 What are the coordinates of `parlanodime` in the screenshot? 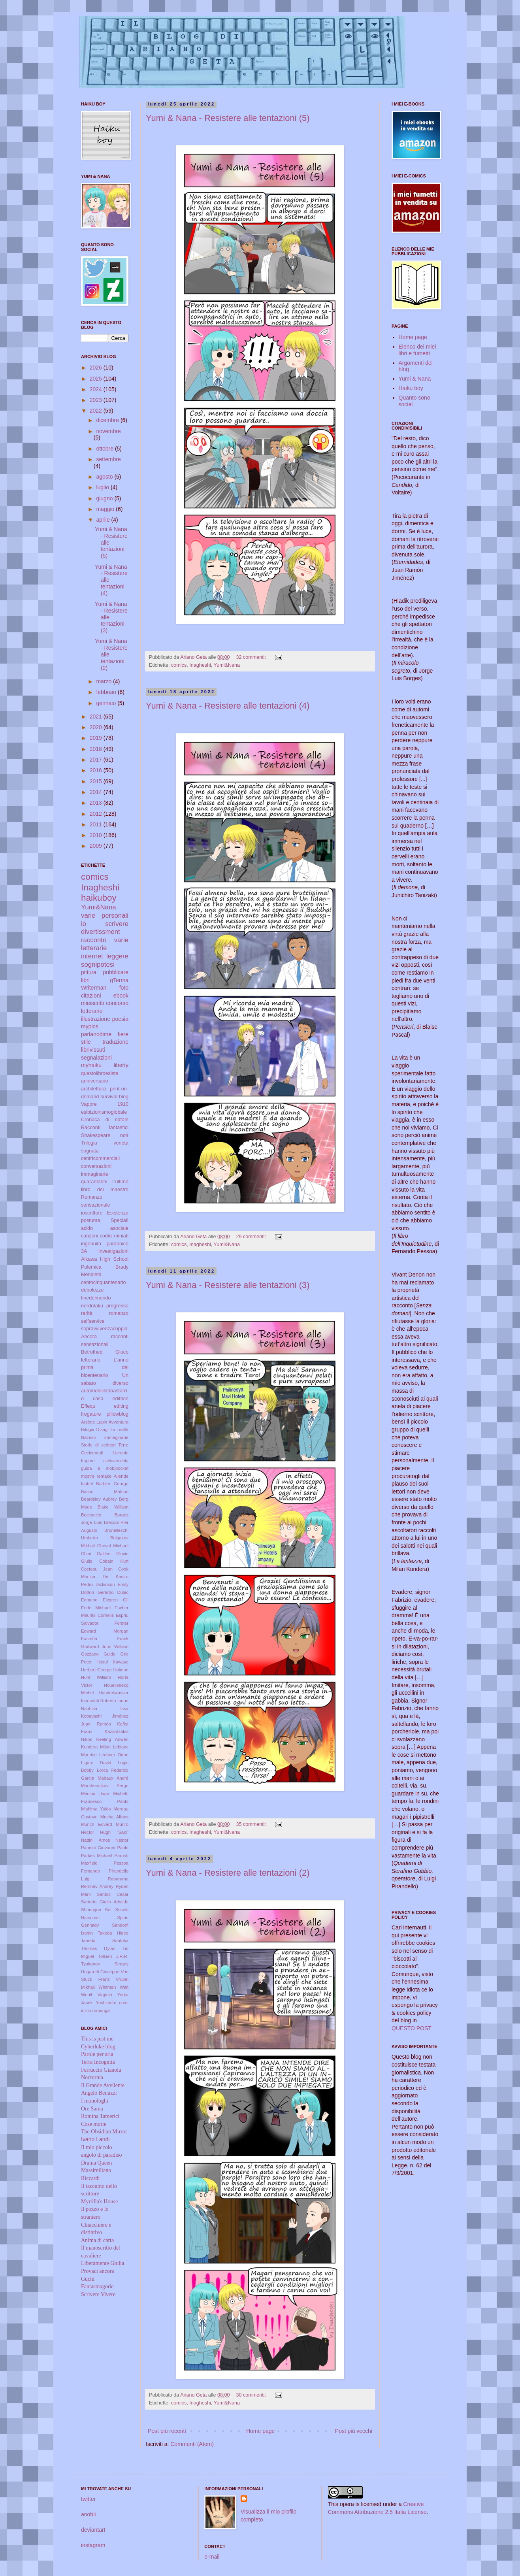 It's located at (96, 1034).